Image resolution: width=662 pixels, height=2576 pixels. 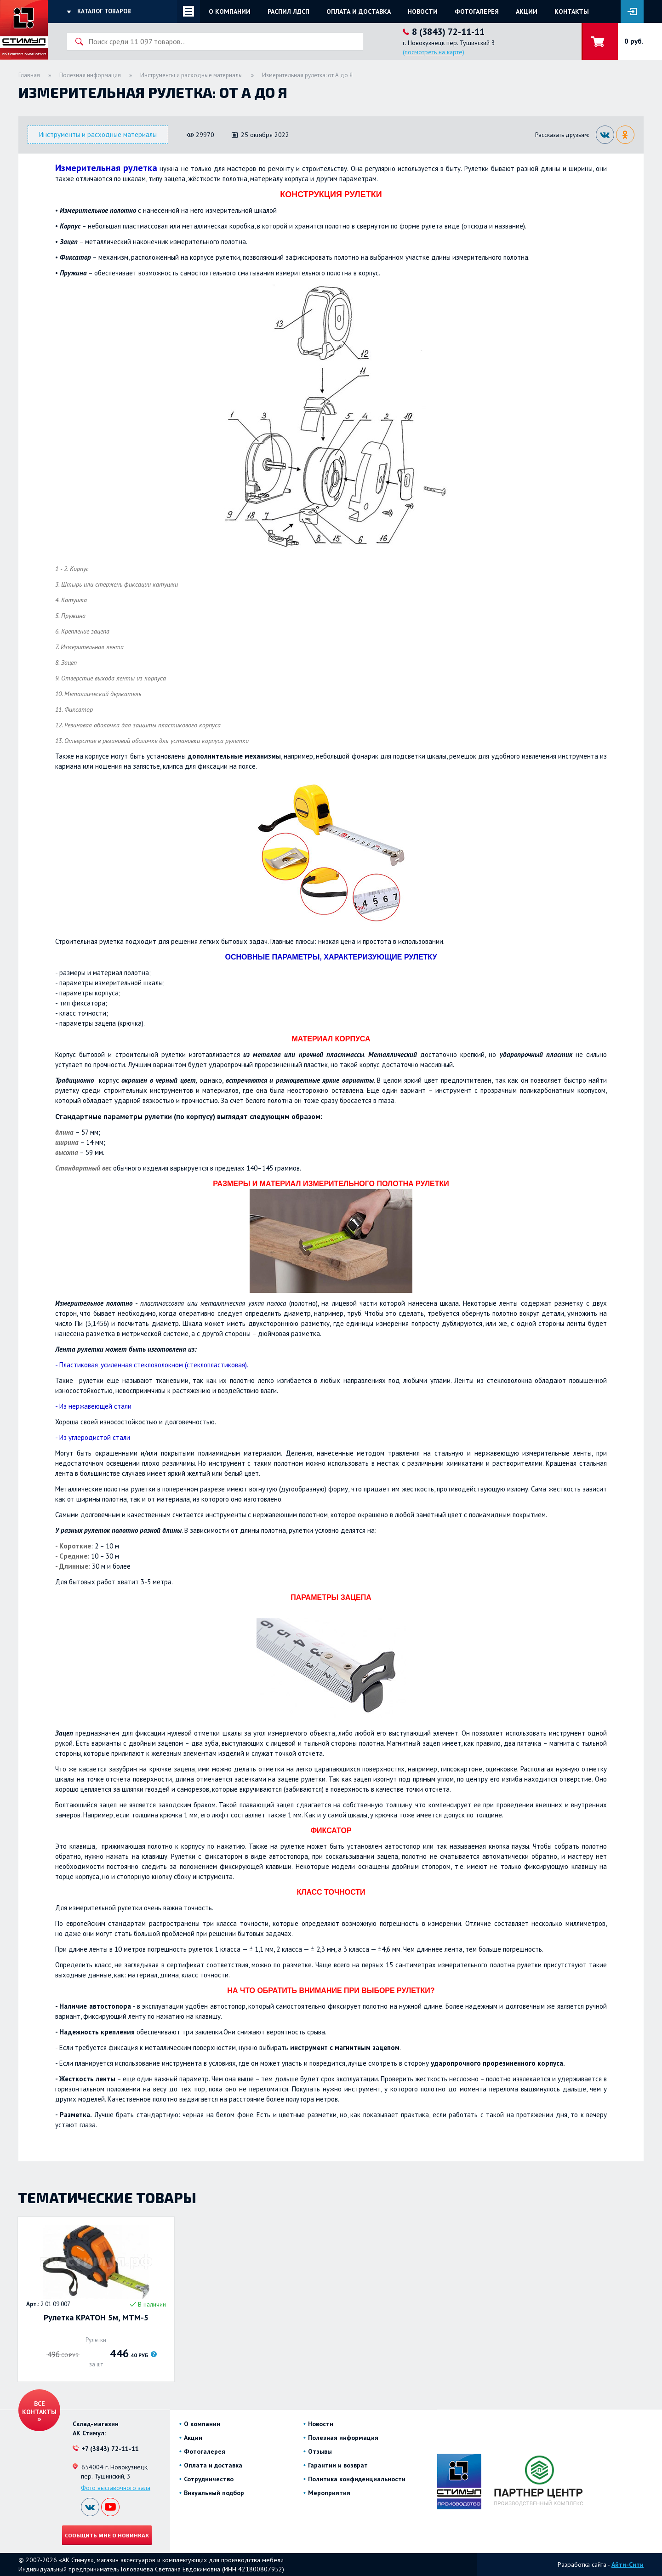 What do you see at coordinates (96, 2318) in the screenshot?
I see `Рулетка КРАТОН 5м, MTM-5` at bounding box center [96, 2318].